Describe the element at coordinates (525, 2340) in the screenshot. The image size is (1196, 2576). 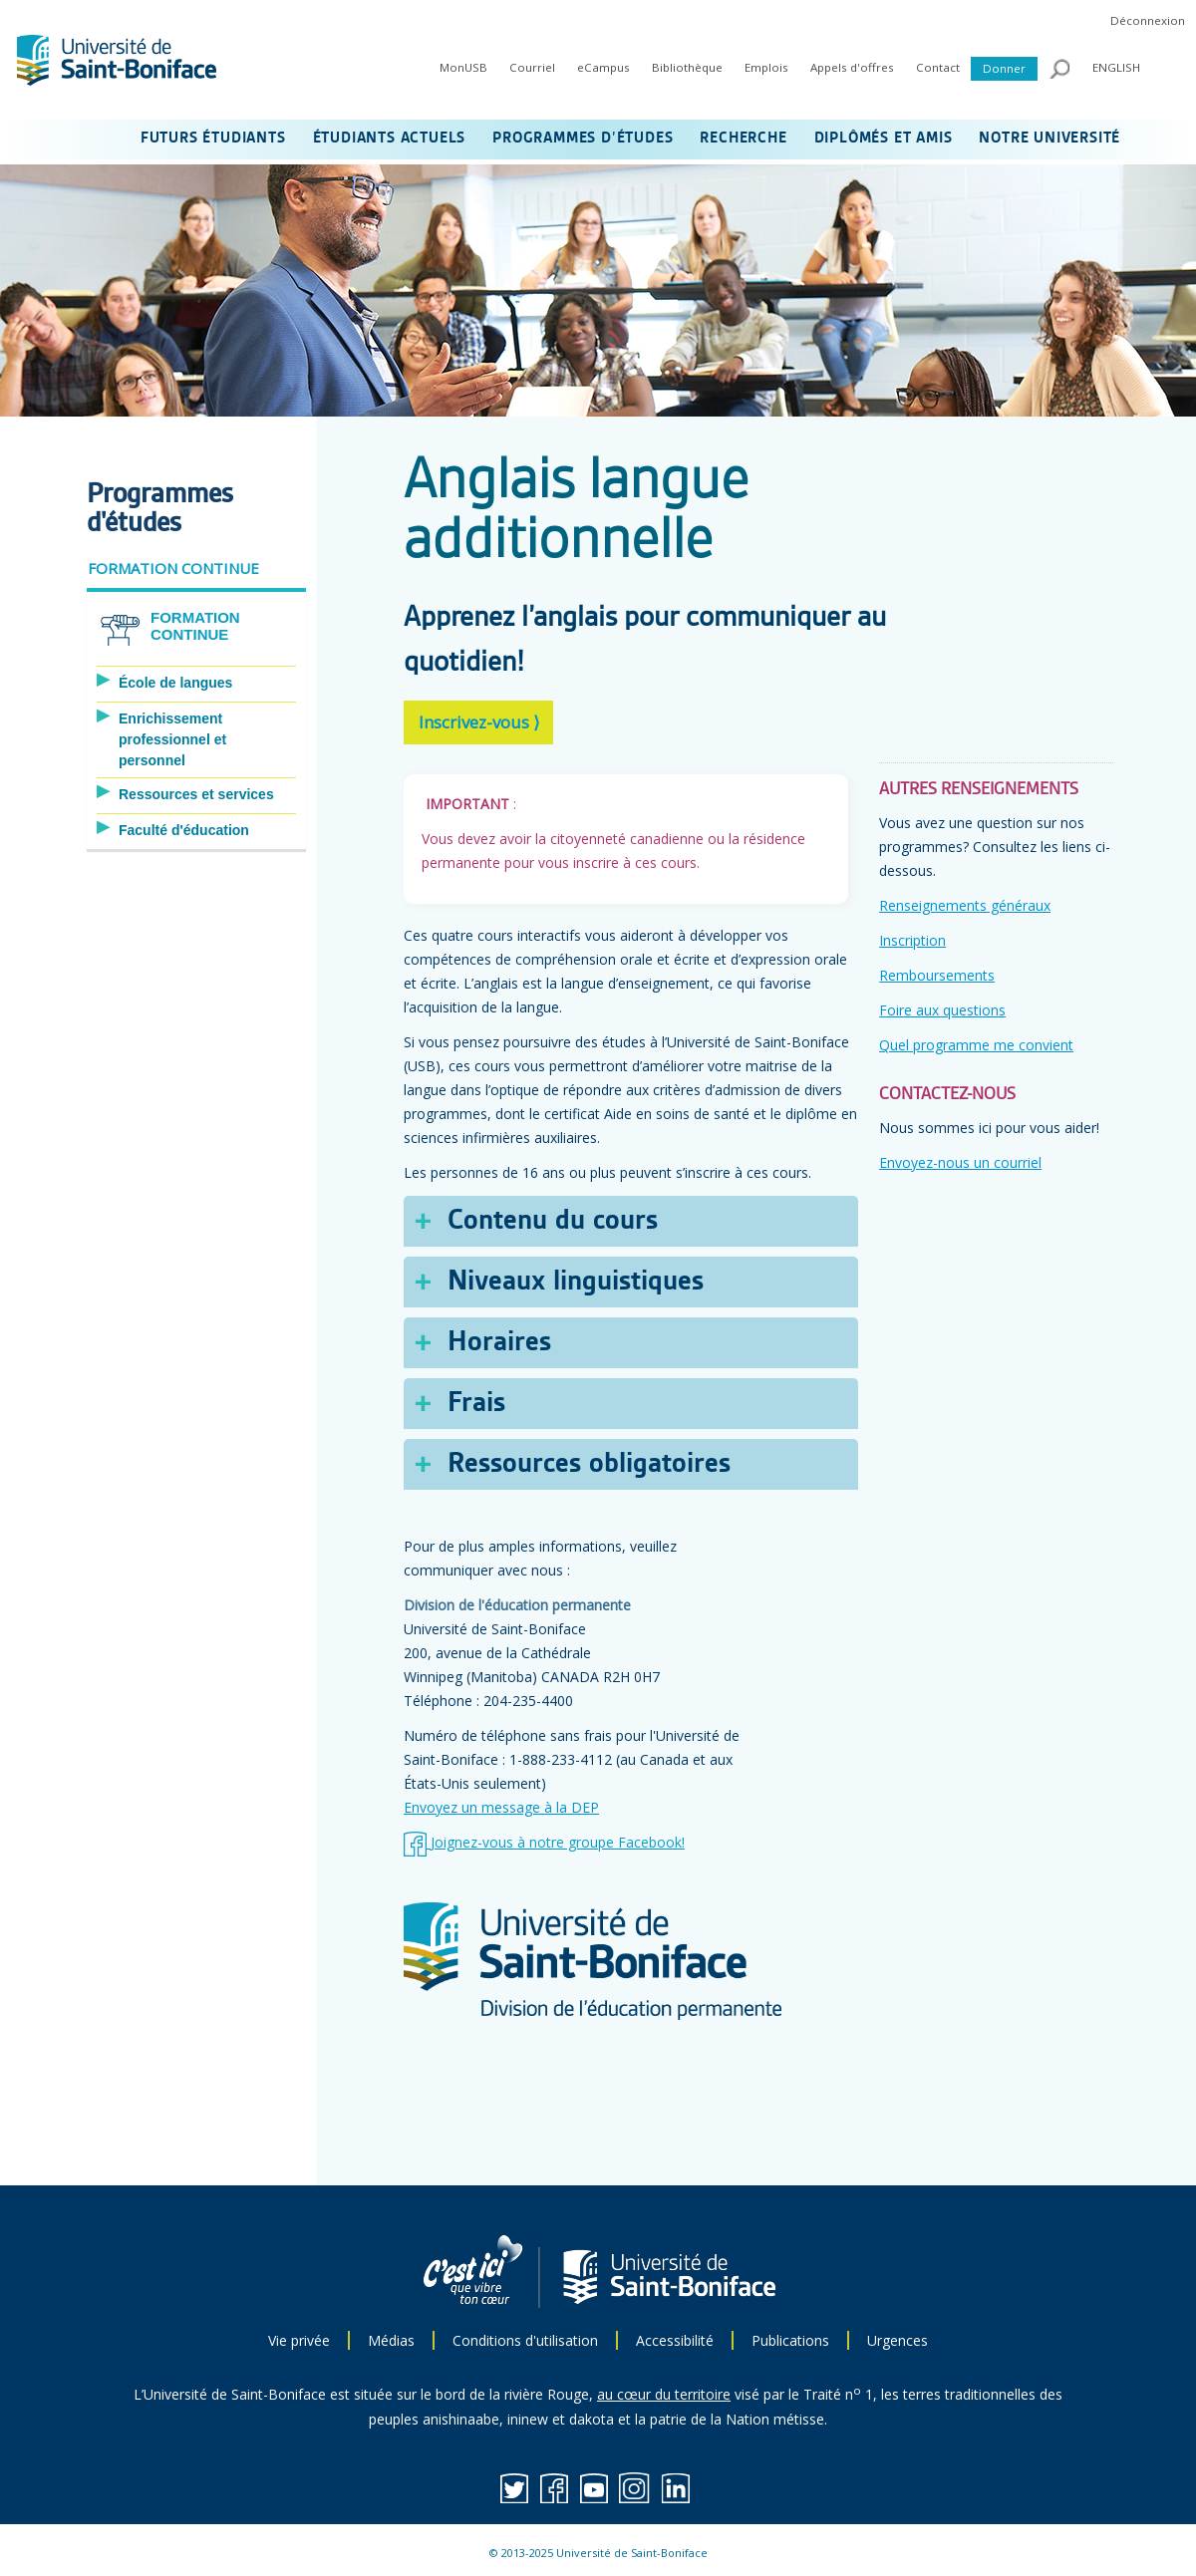
I see `Conditions d'utilisation` at that location.